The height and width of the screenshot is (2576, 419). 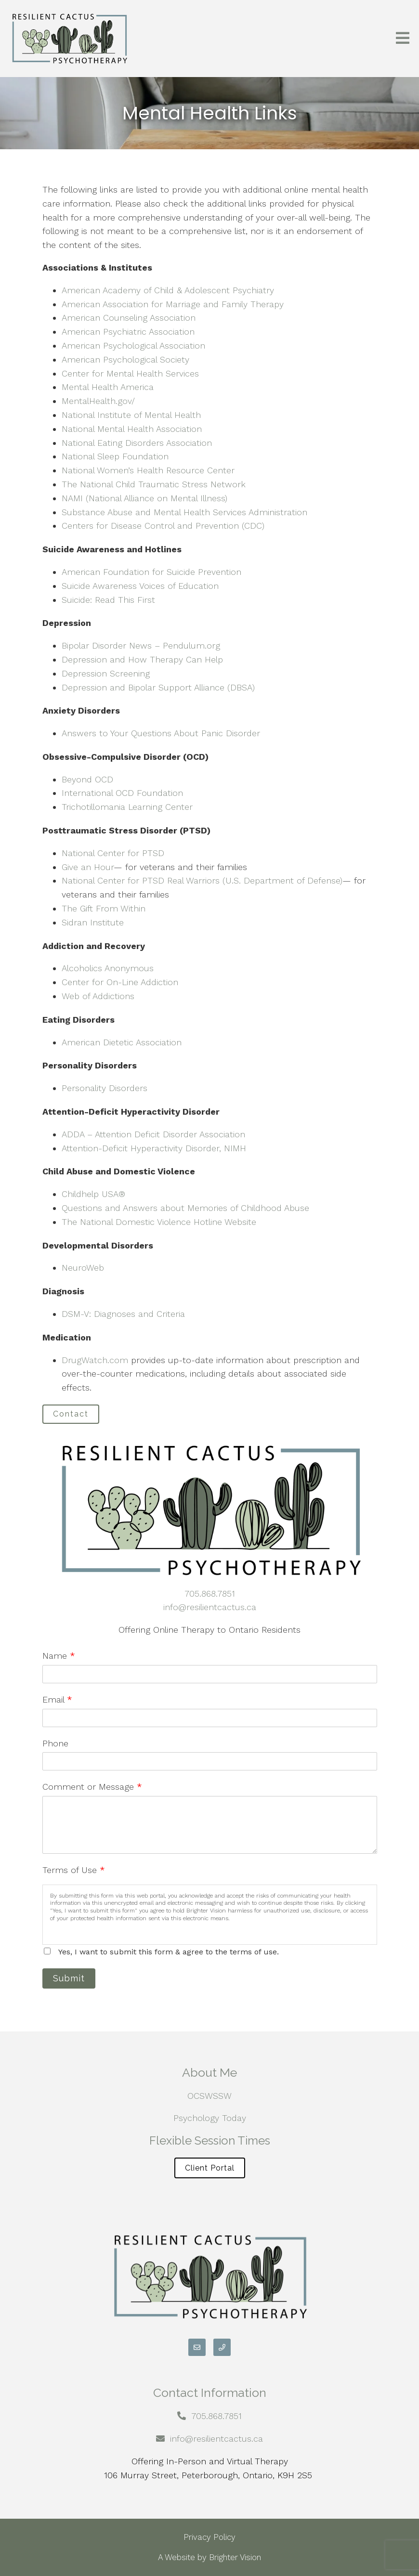 I want to click on Privacy Policy, so click(x=209, y=2537).